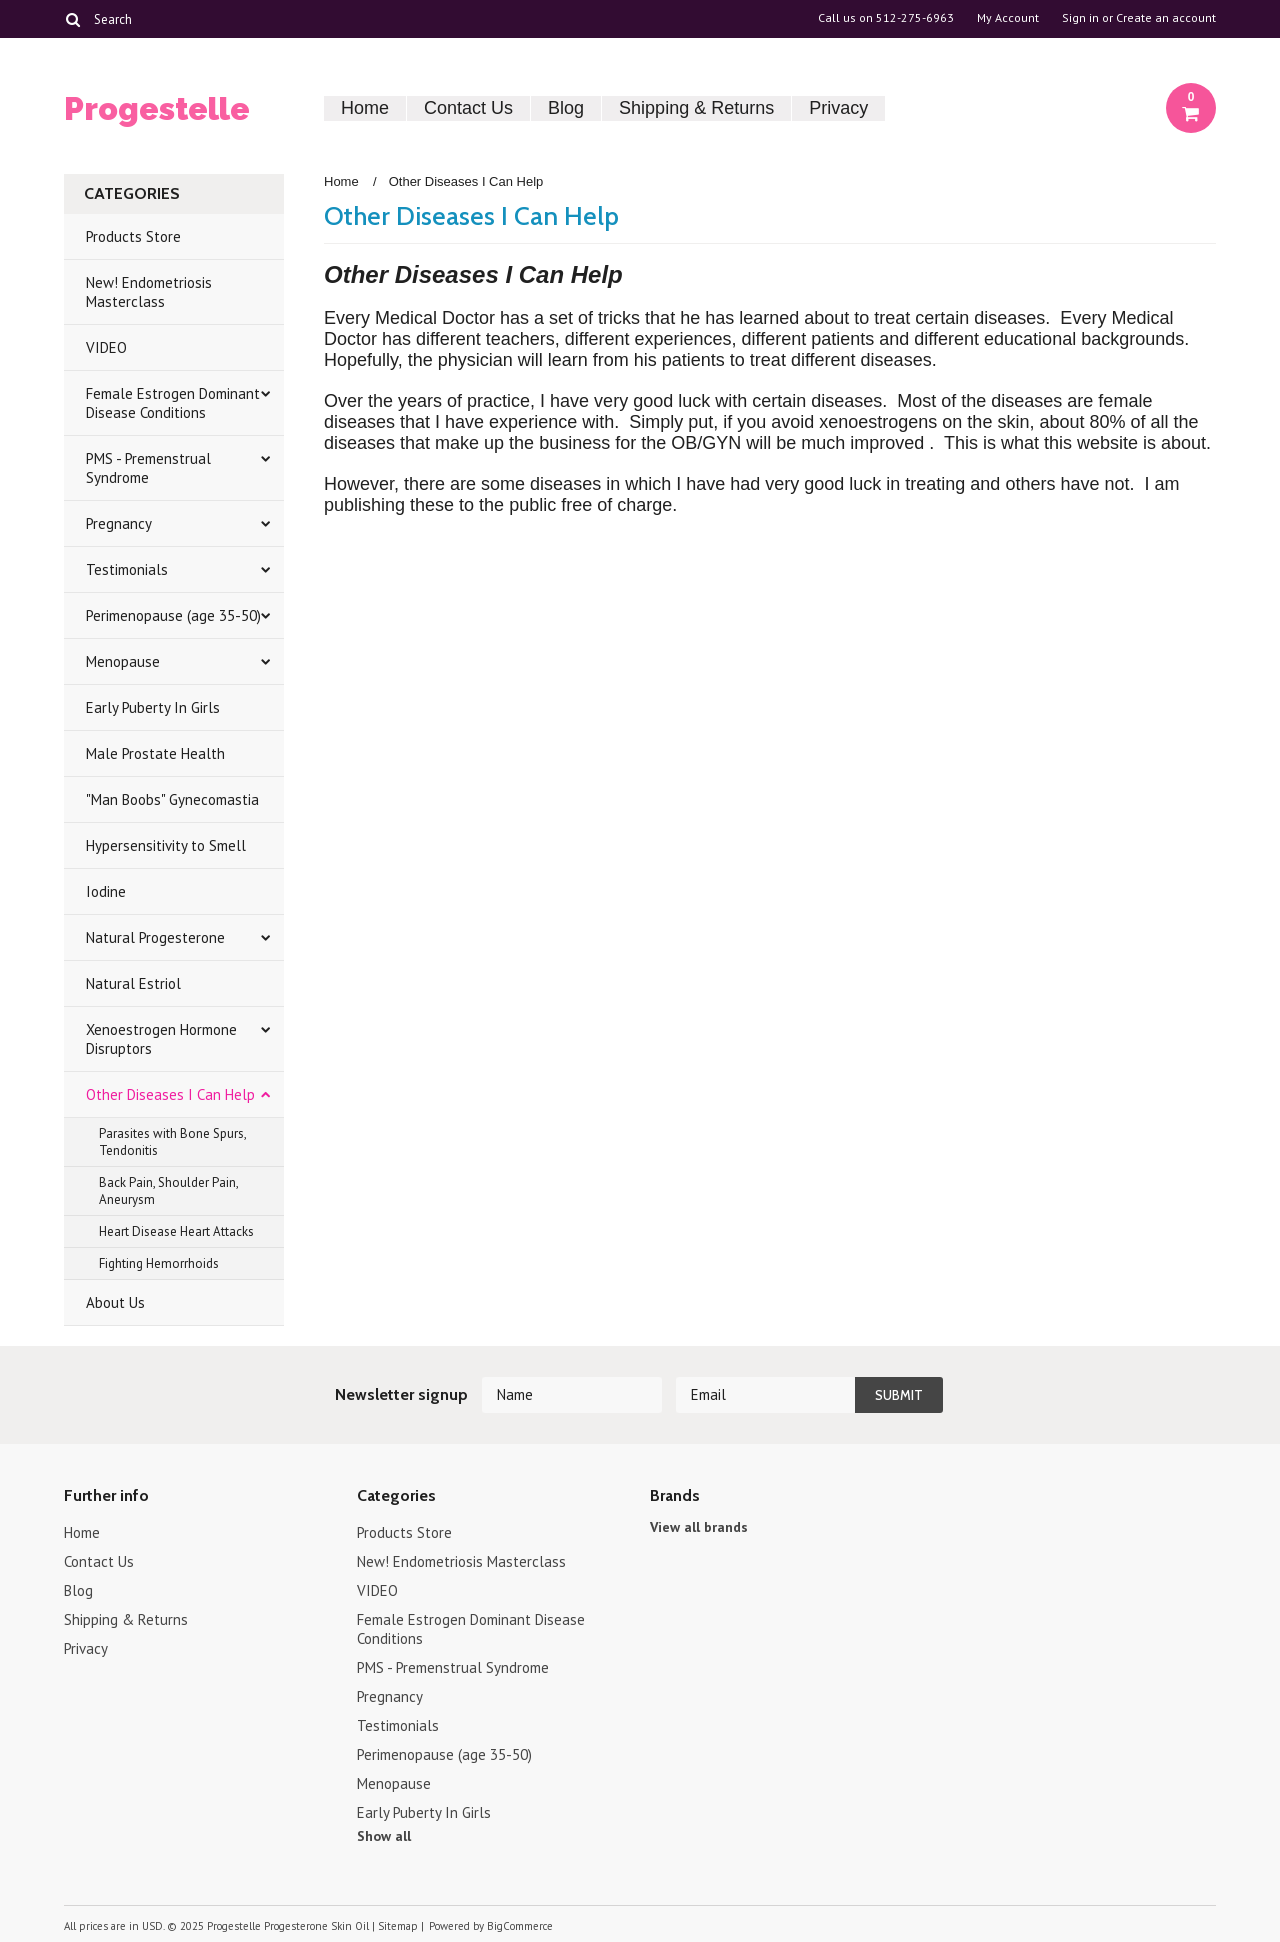 Image resolution: width=1280 pixels, height=1942 pixels. I want to click on Heart Disease Heart Attacks, so click(176, 1231).